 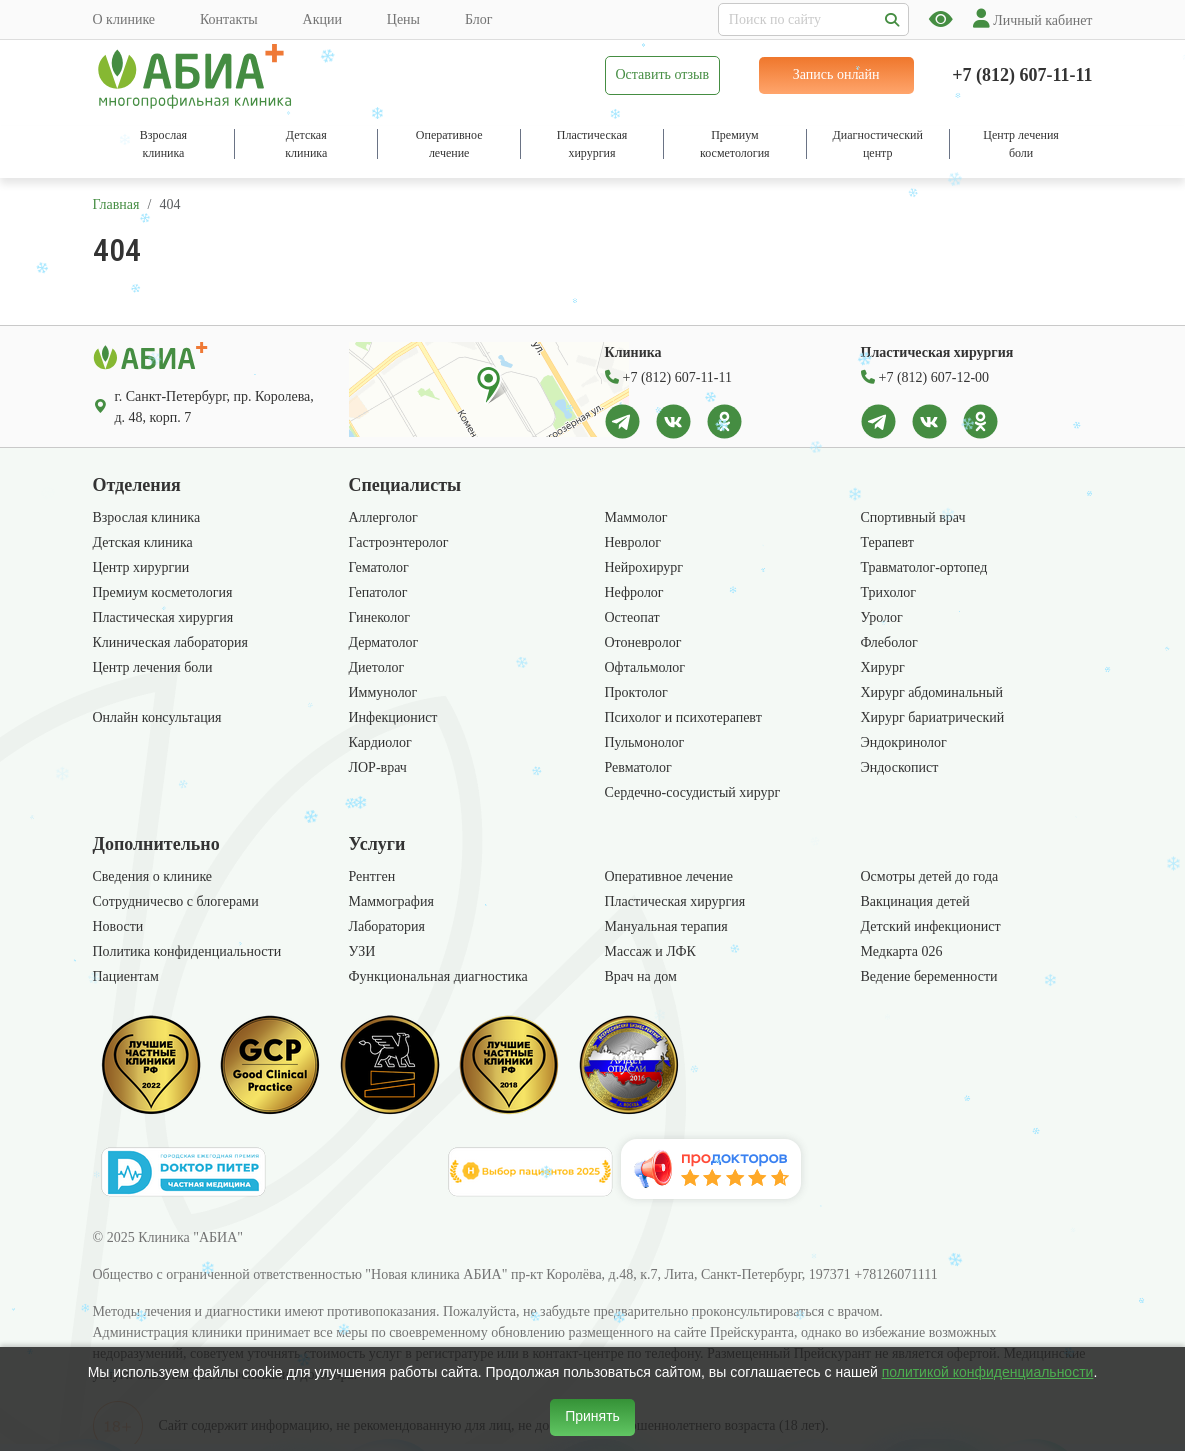 What do you see at coordinates (882, 617) in the screenshot?
I see `Уролог` at bounding box center [882, 617].